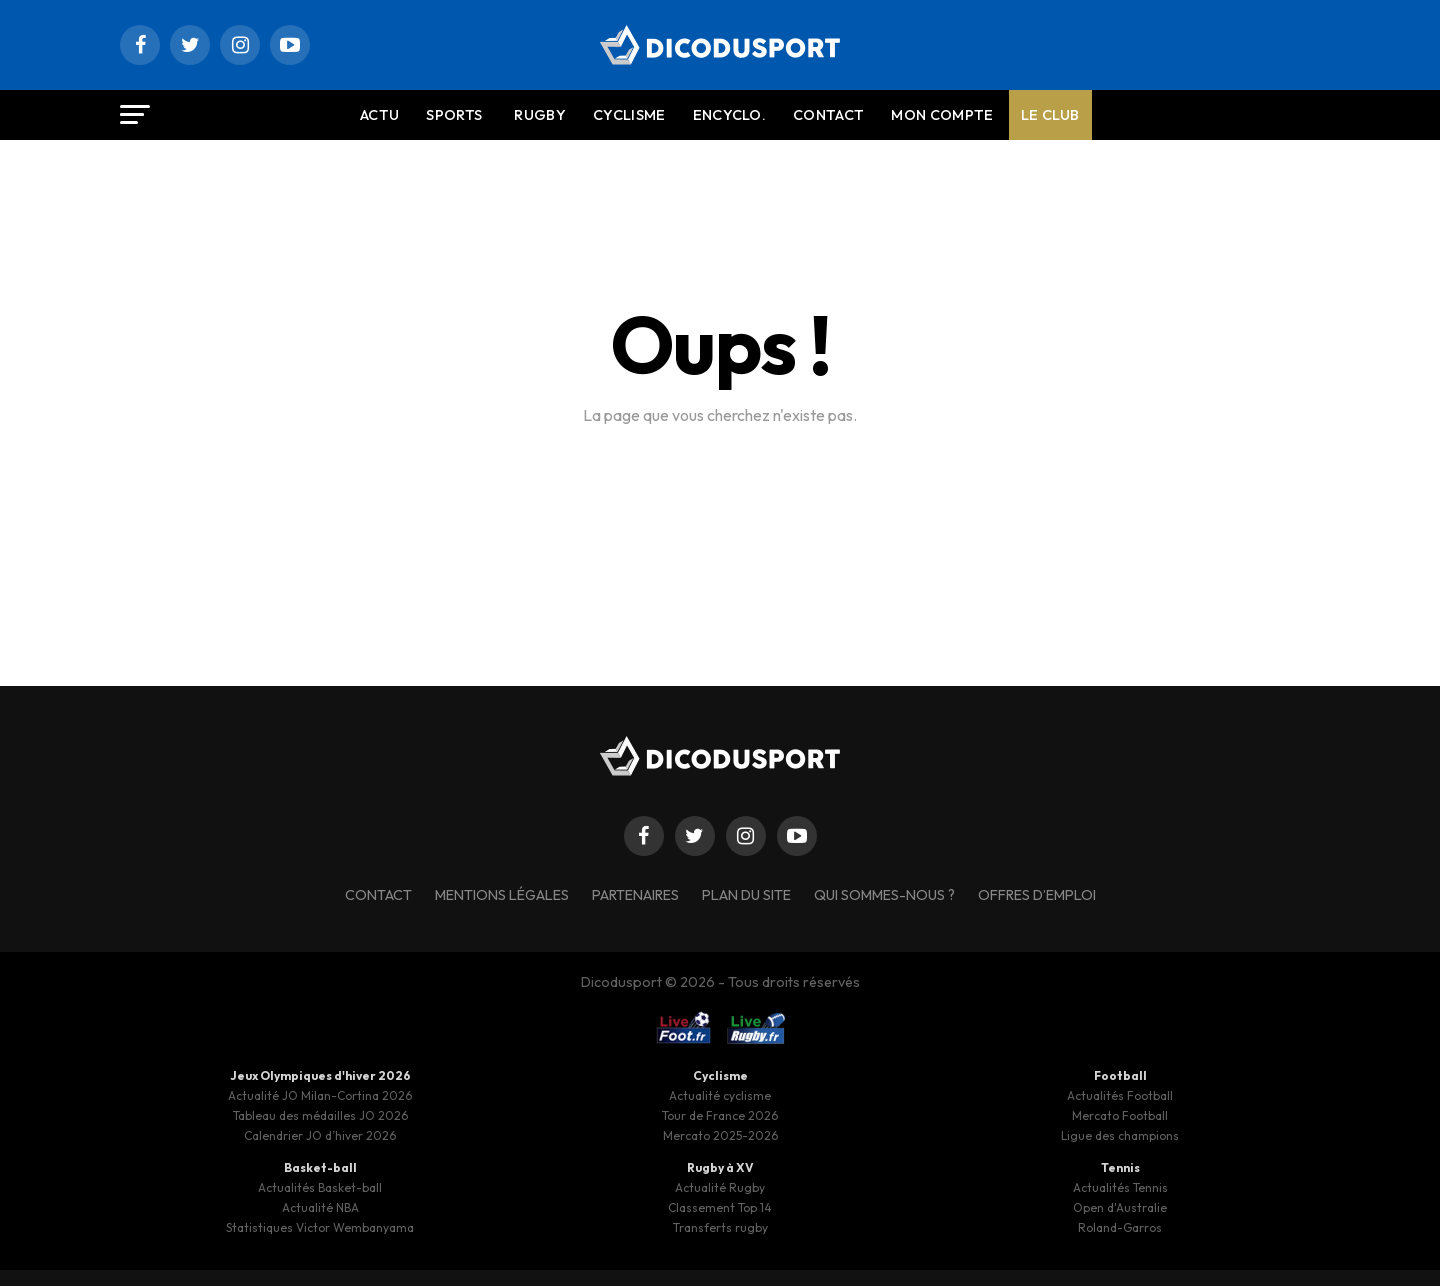  What do you see at coordinates (746, 895) in the screenshot?
I see `Plan du site` at bounding box center [746, 895].